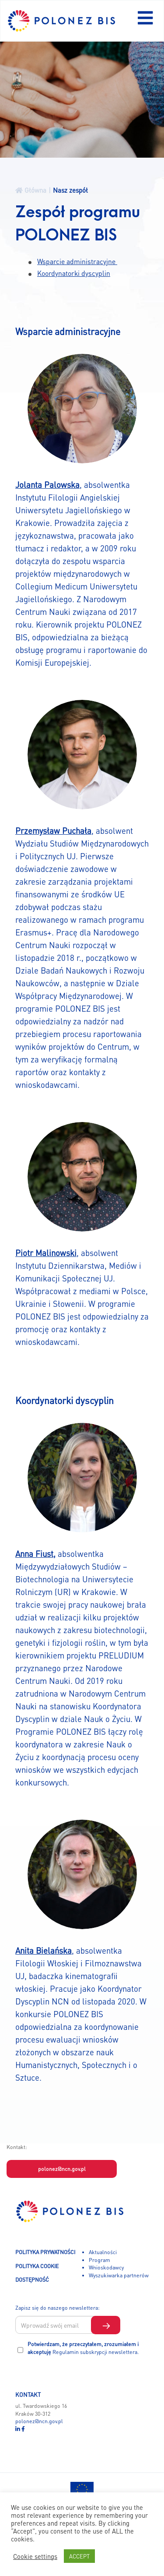 This screenshot has height=2576, width=164. What do you see at coordinates (32, 2279) in the screenshot?
I see `DOSTĘPNOŚĆ` at bounding box center [32, 2279].